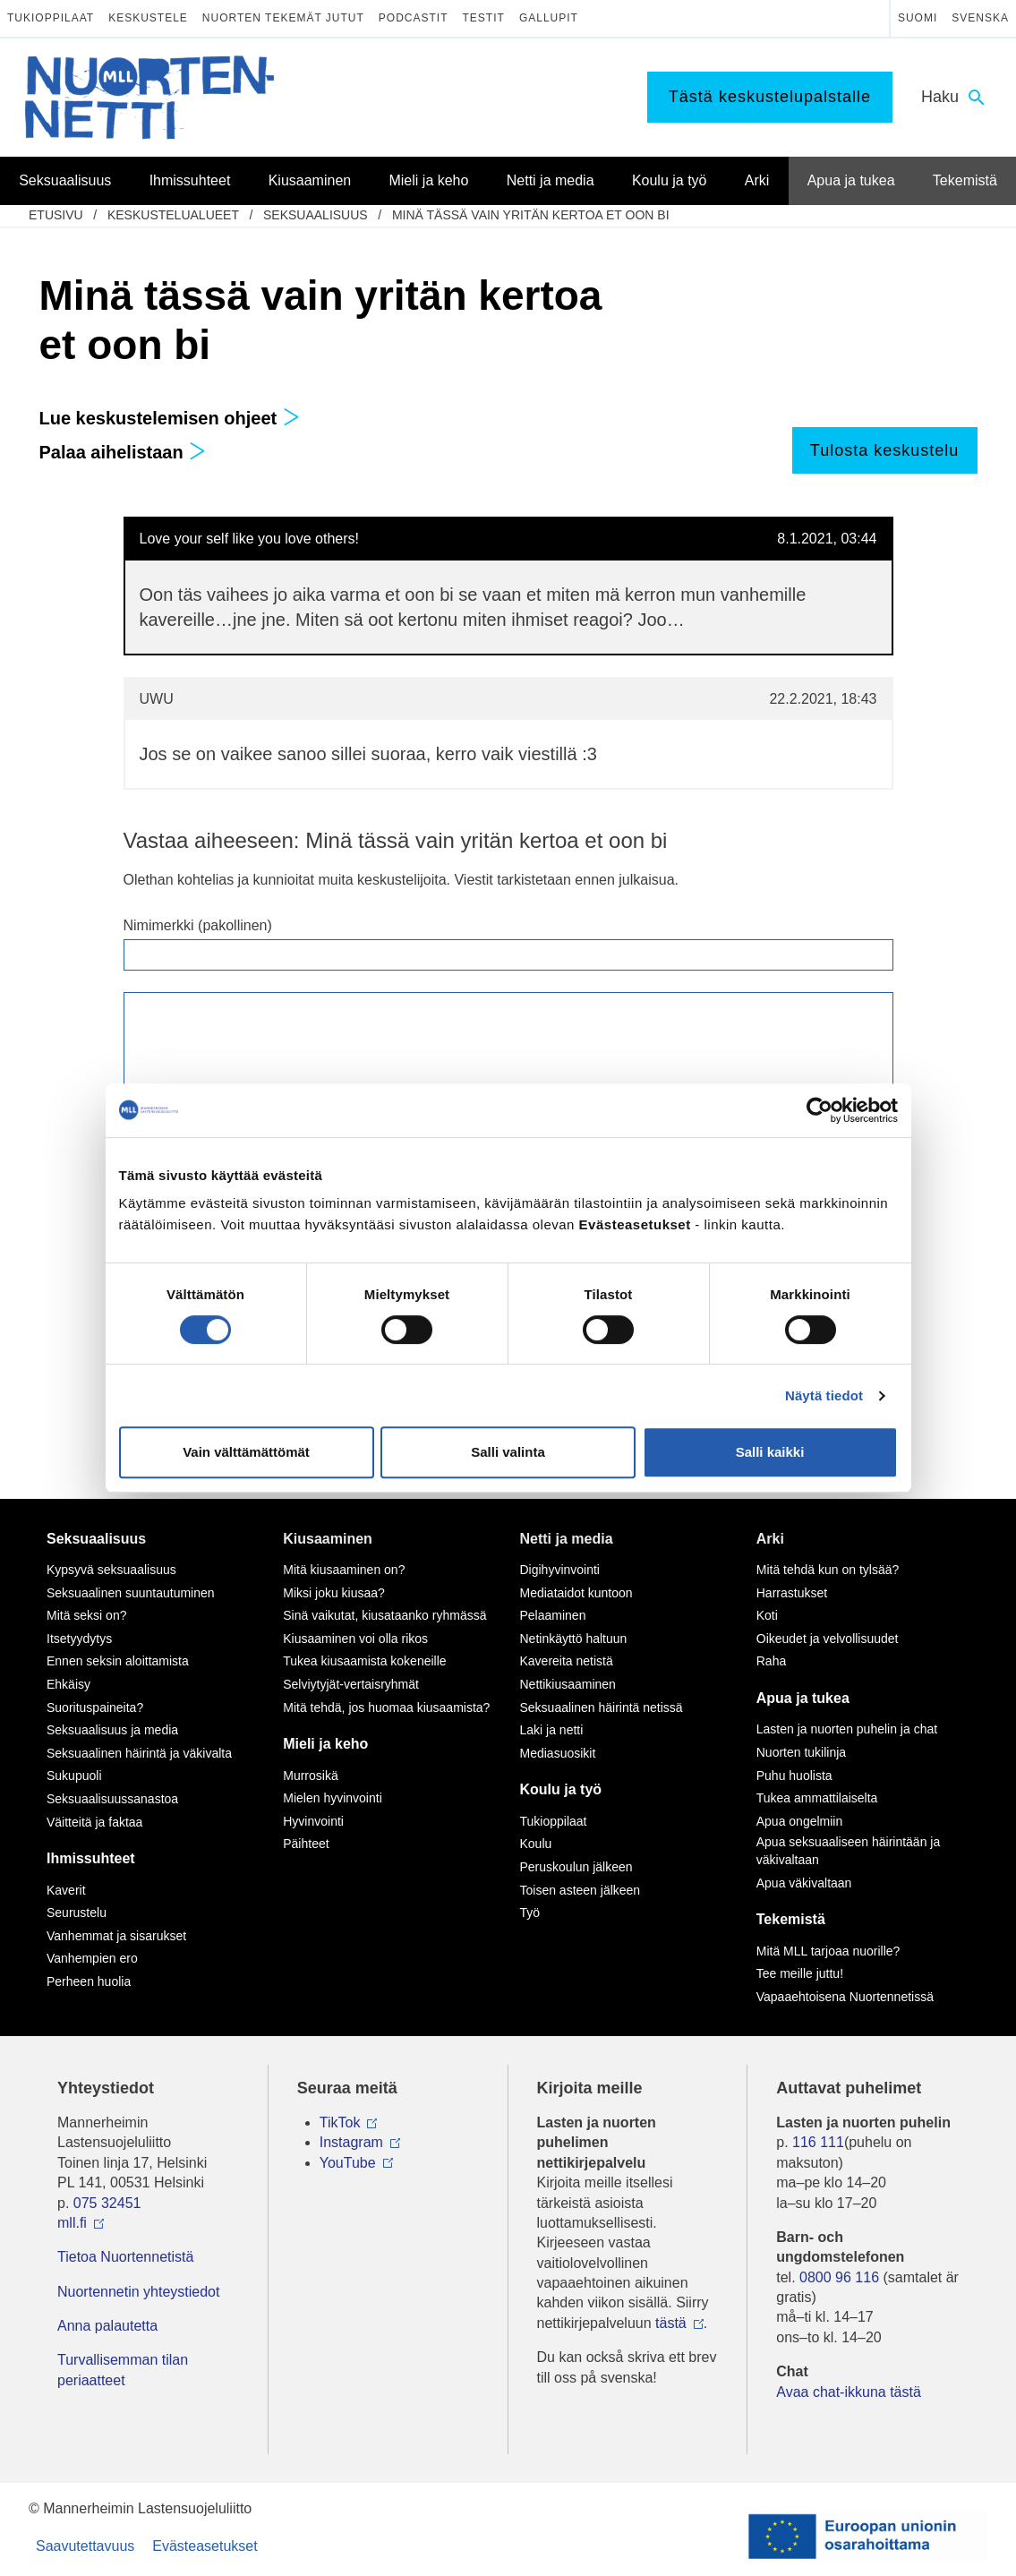 This screenshot has height=2576, width=1016. Describe the element at coordinates (799, 1973) in the screenshot. I see `Tee meille juttu!` at that location.